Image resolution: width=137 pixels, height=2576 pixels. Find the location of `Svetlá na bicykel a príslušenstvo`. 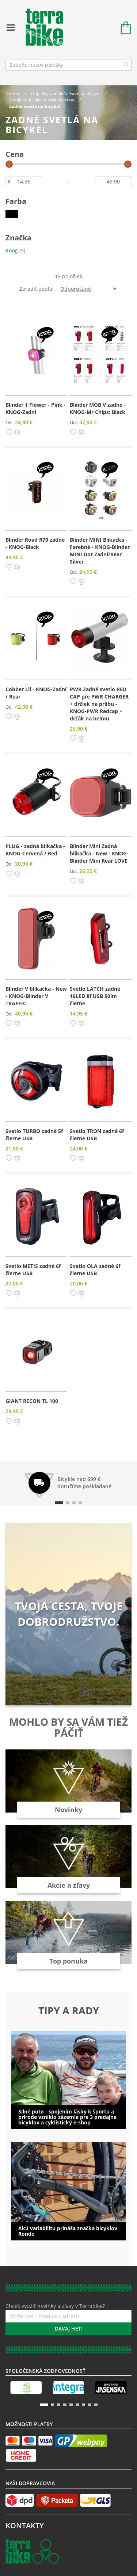

Svetlá na bicykel a príslušenstvo is located at coordinates (42, 100).